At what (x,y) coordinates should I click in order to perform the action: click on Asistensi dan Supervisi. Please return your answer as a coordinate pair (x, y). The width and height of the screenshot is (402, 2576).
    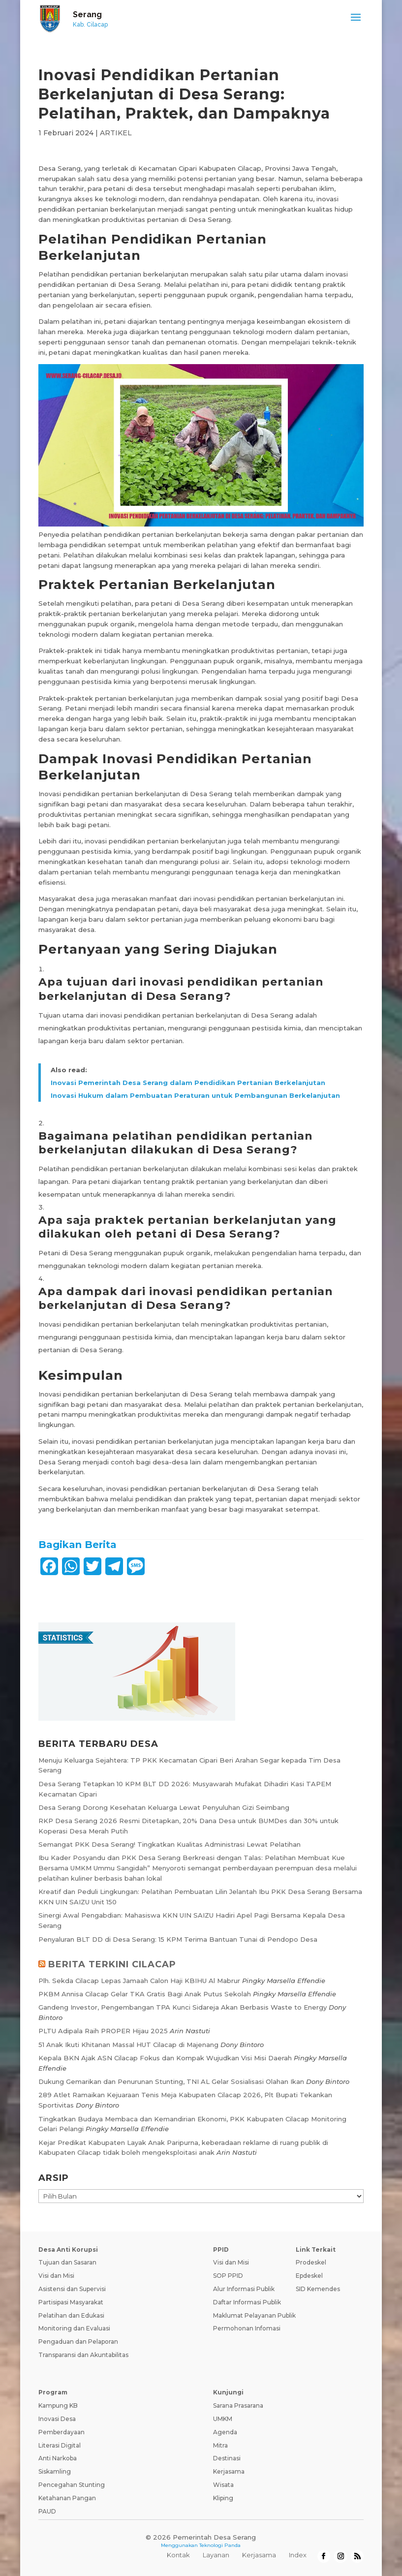
    Looking at the image, I should click on (72, 2289).